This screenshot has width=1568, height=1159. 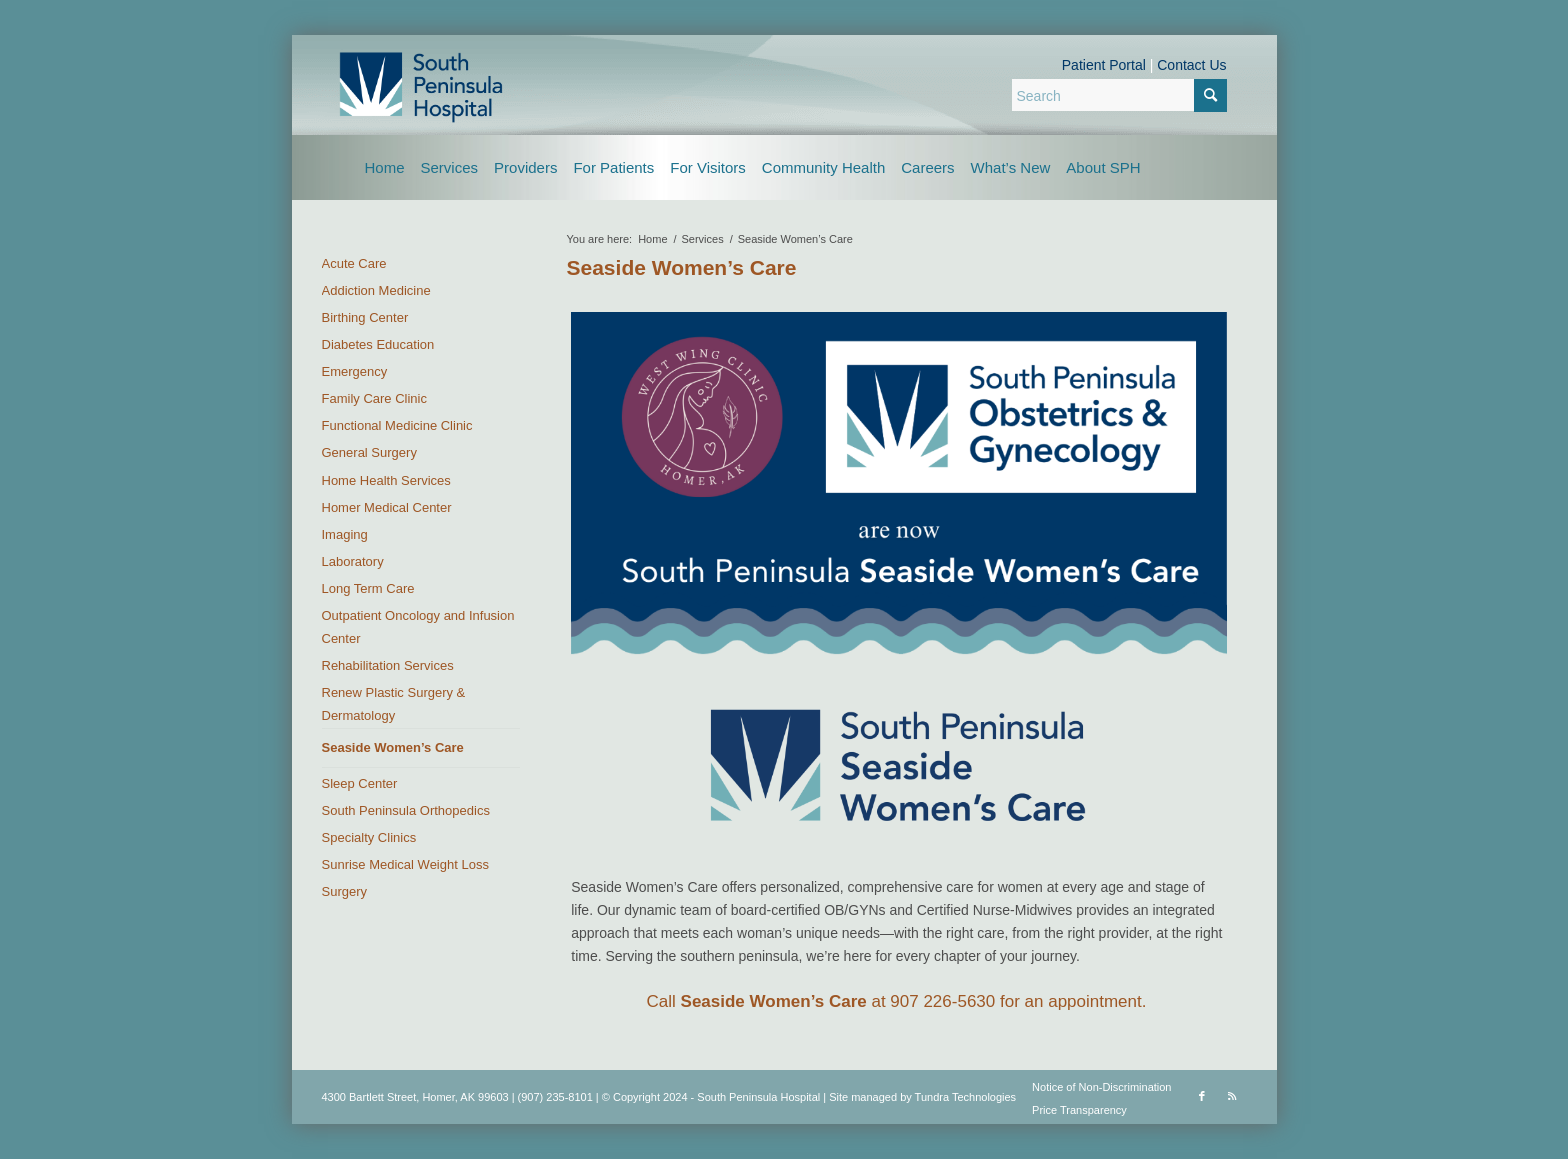 What do you see at coordinates (385, 167) in the screenshot?
I see `[menuitem]` at bounding box center [385, 167].